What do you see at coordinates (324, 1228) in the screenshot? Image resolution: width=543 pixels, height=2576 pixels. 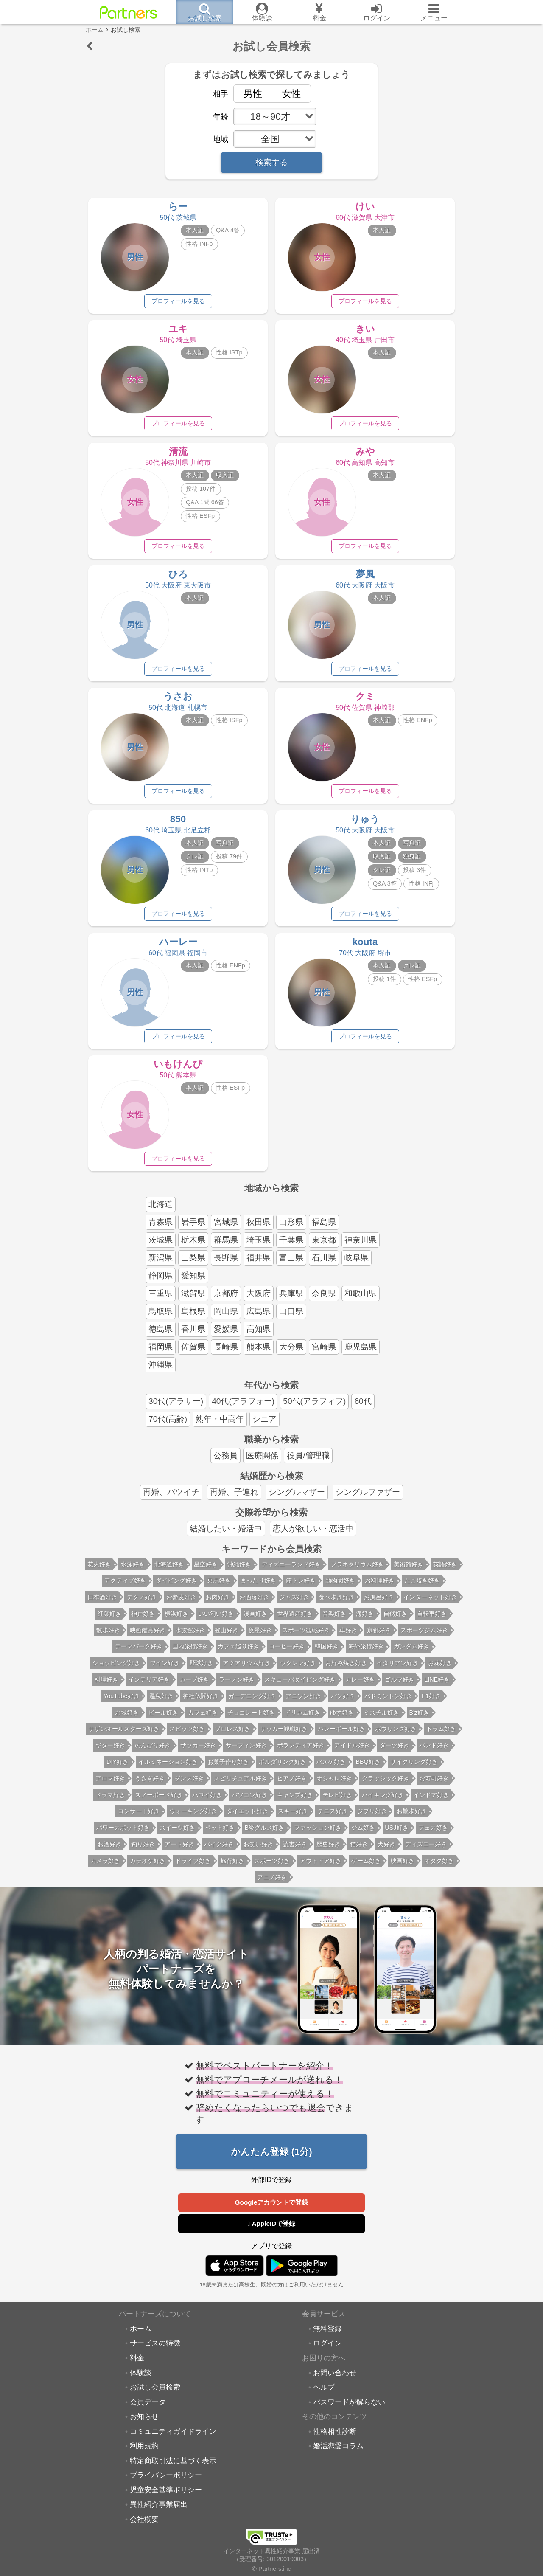 I see `福島県` at bounding box center [324, 1228].